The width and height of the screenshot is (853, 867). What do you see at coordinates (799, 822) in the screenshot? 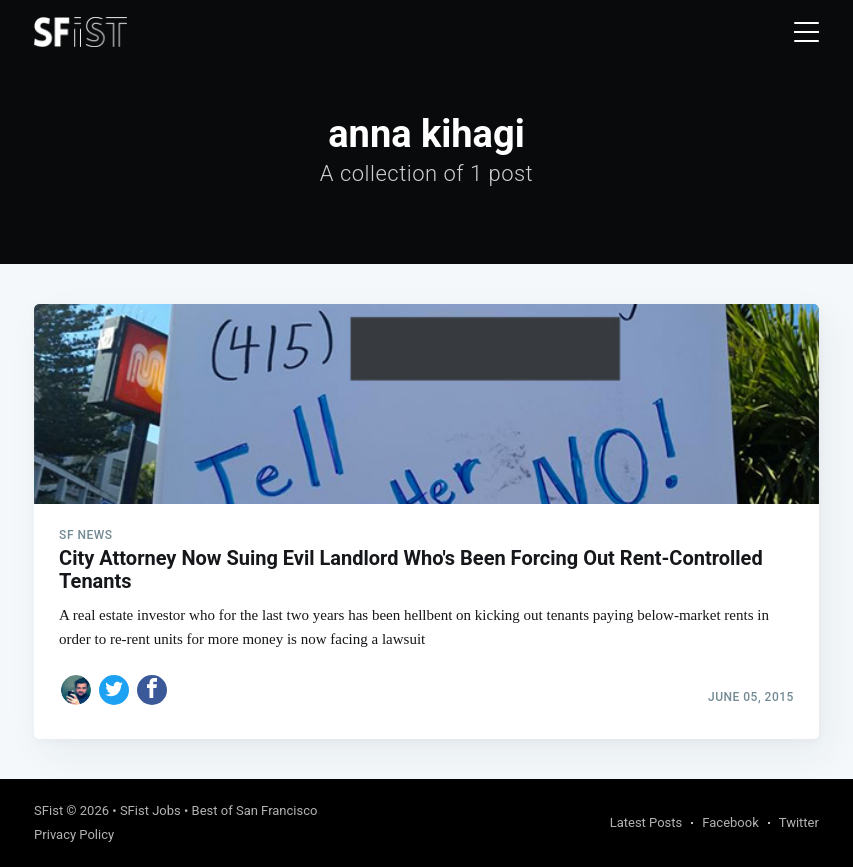
I see `Twitter` at bounding box center [799, 822].